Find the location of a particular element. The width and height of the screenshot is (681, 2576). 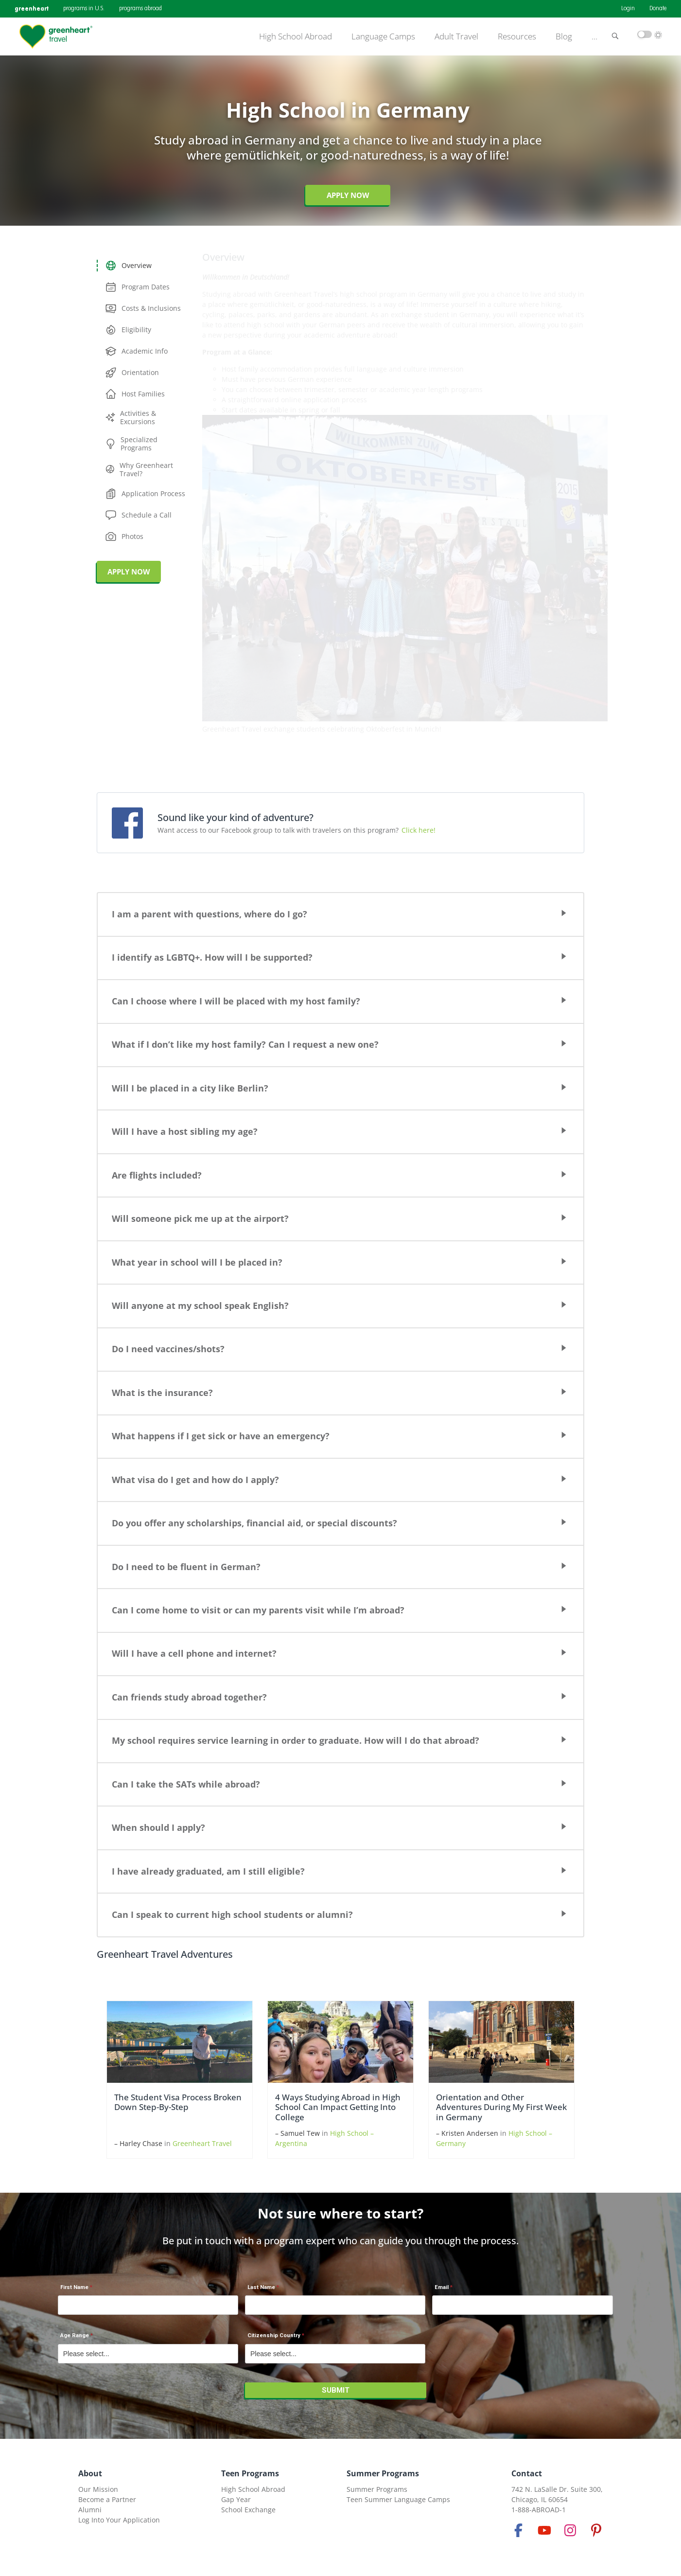

Blog is located at coordinates (564, 36).